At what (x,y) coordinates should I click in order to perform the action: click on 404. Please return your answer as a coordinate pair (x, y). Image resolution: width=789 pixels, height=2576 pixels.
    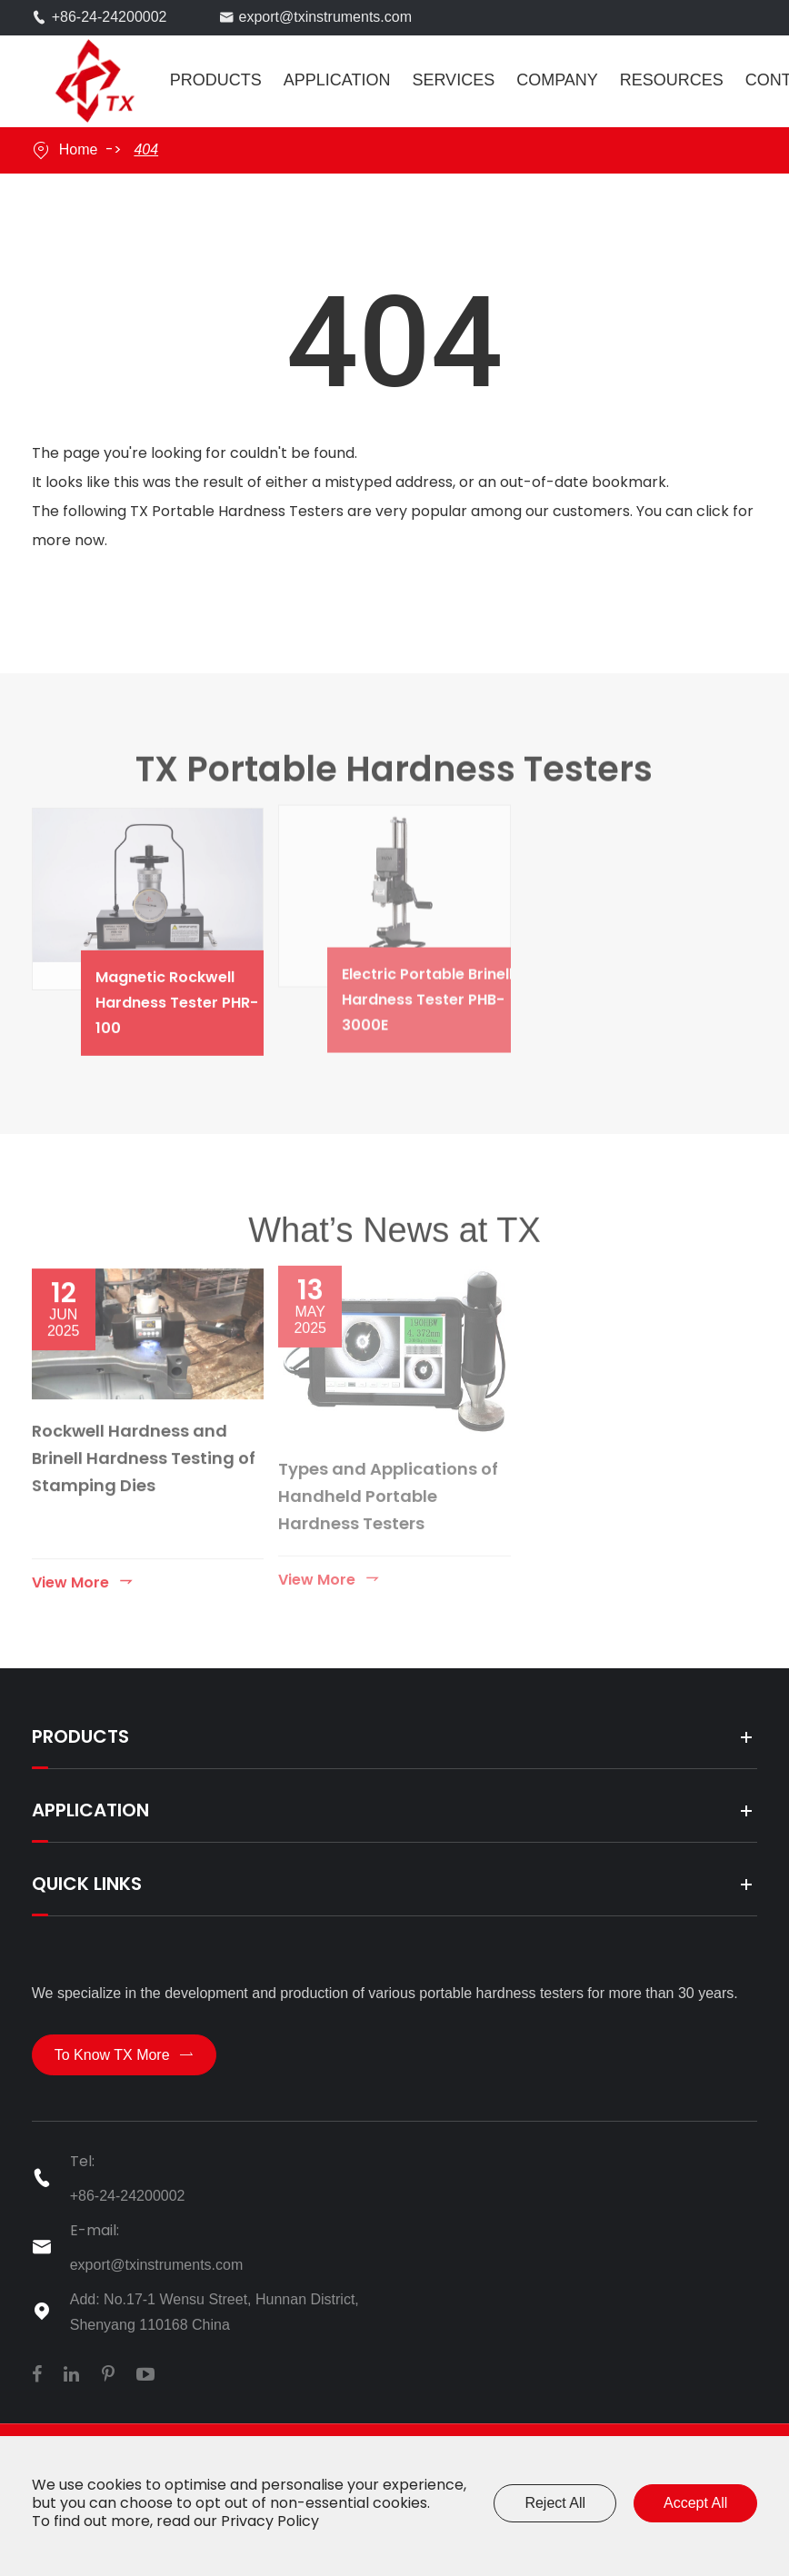
    Looking at the image, I should click on (146, 149).